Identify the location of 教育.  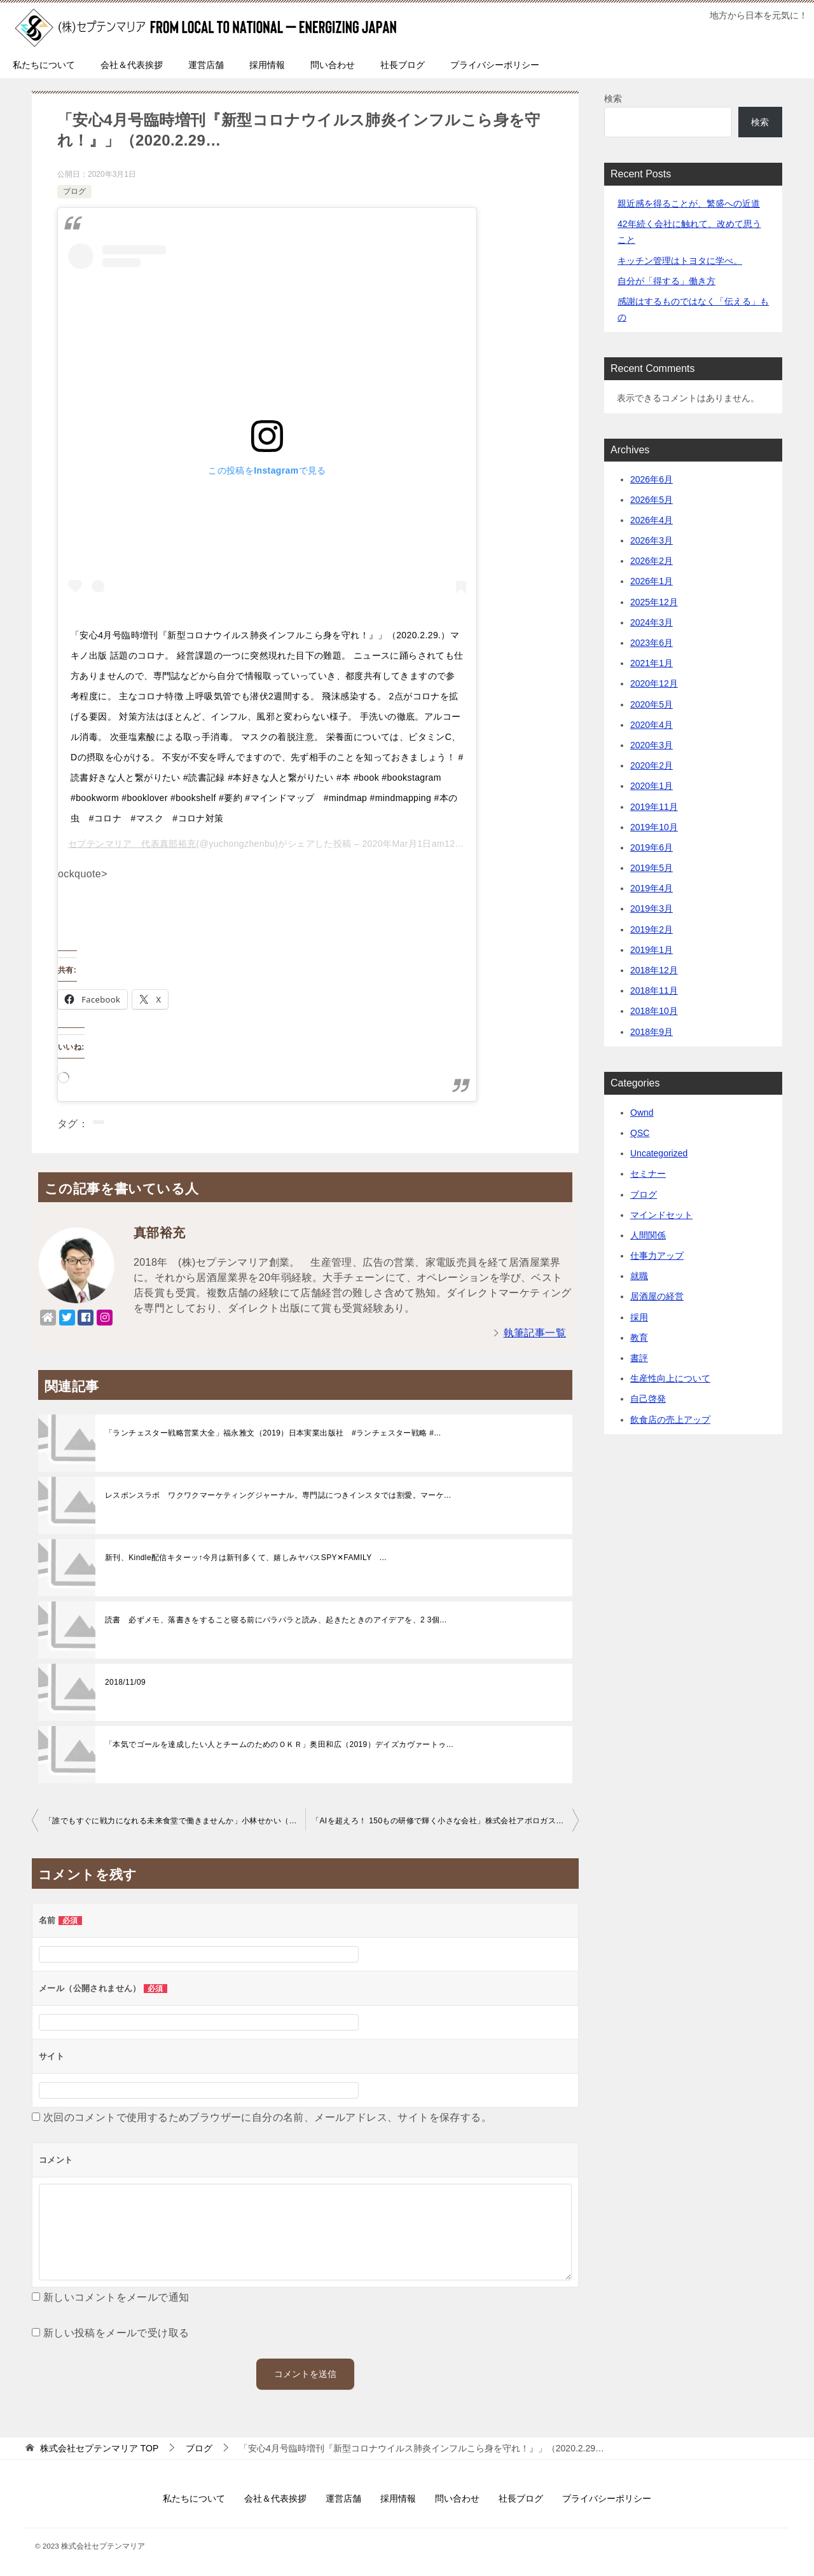
(639, 1338).